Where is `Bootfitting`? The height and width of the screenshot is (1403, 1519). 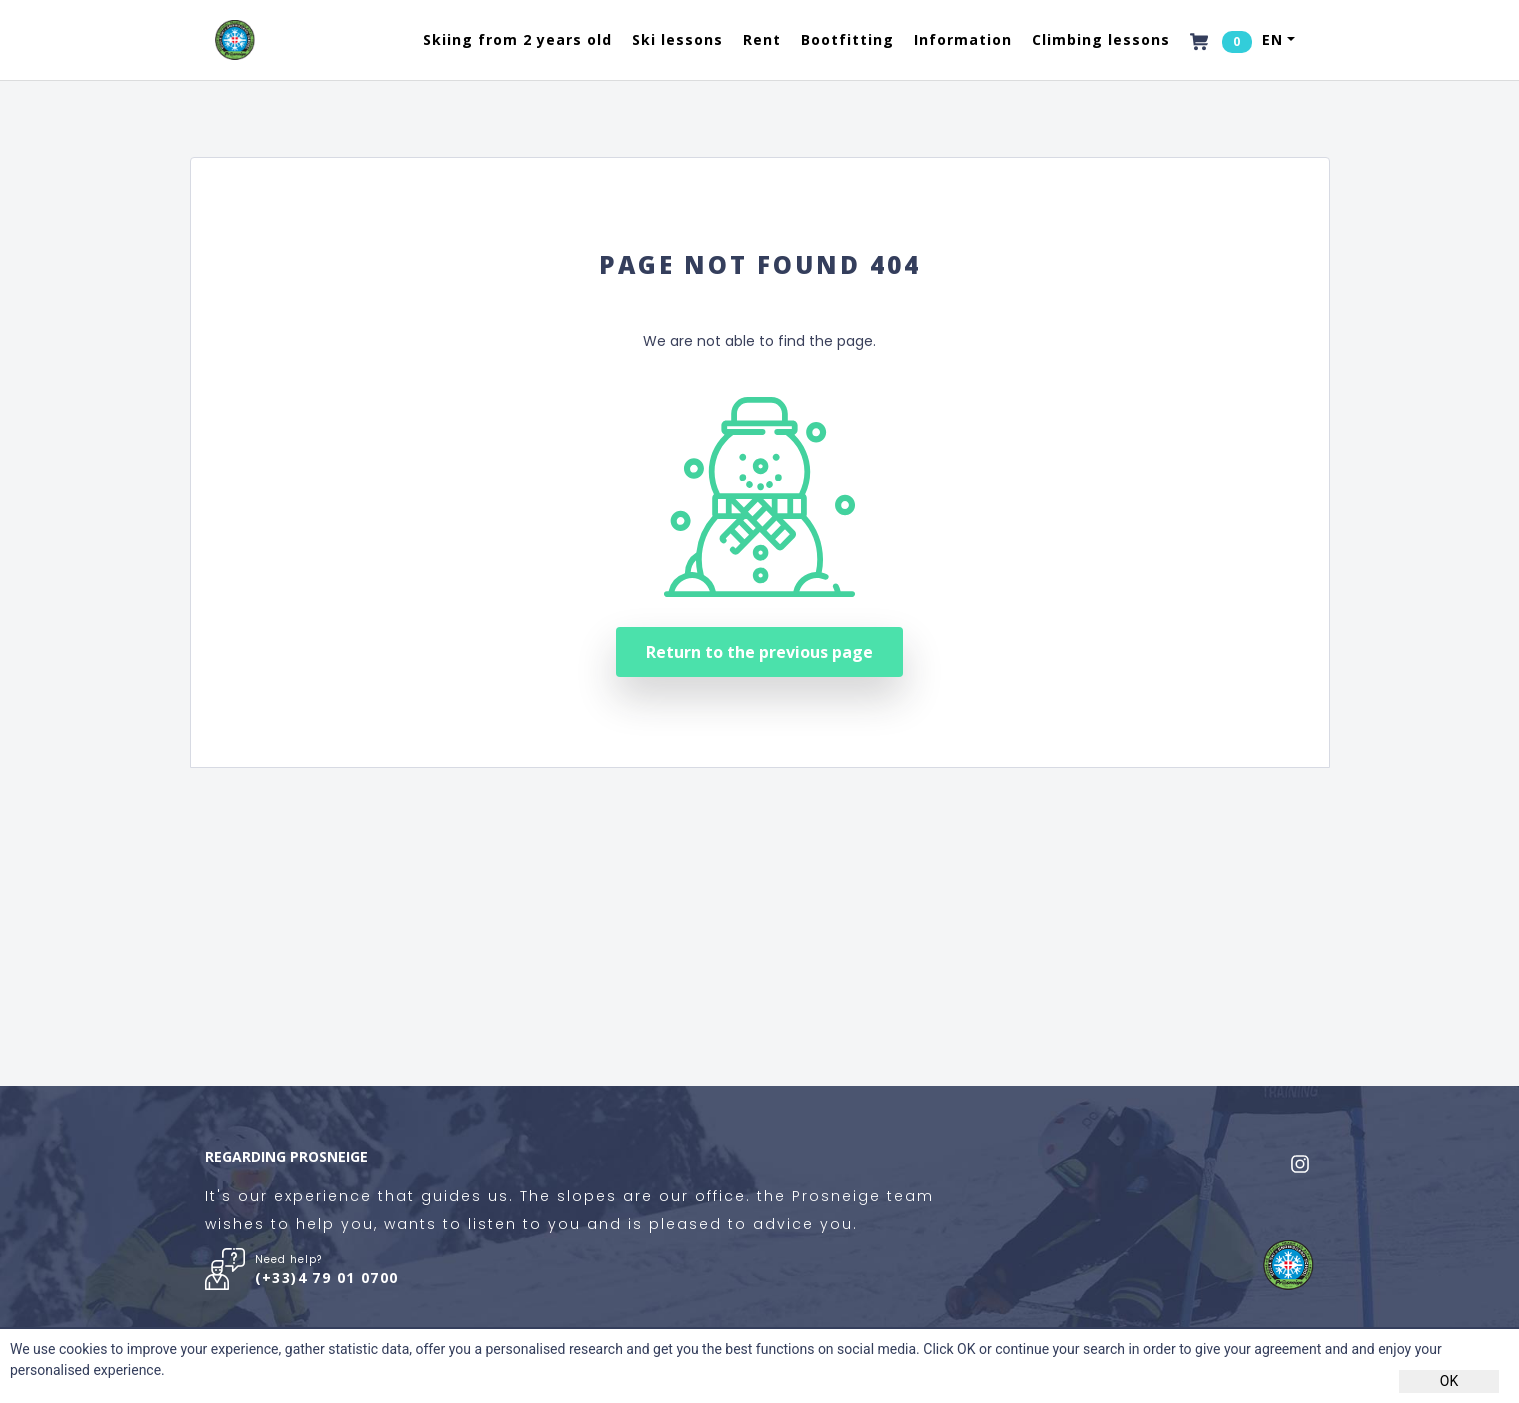 Bootfitting is located at coordinates (847, 39).